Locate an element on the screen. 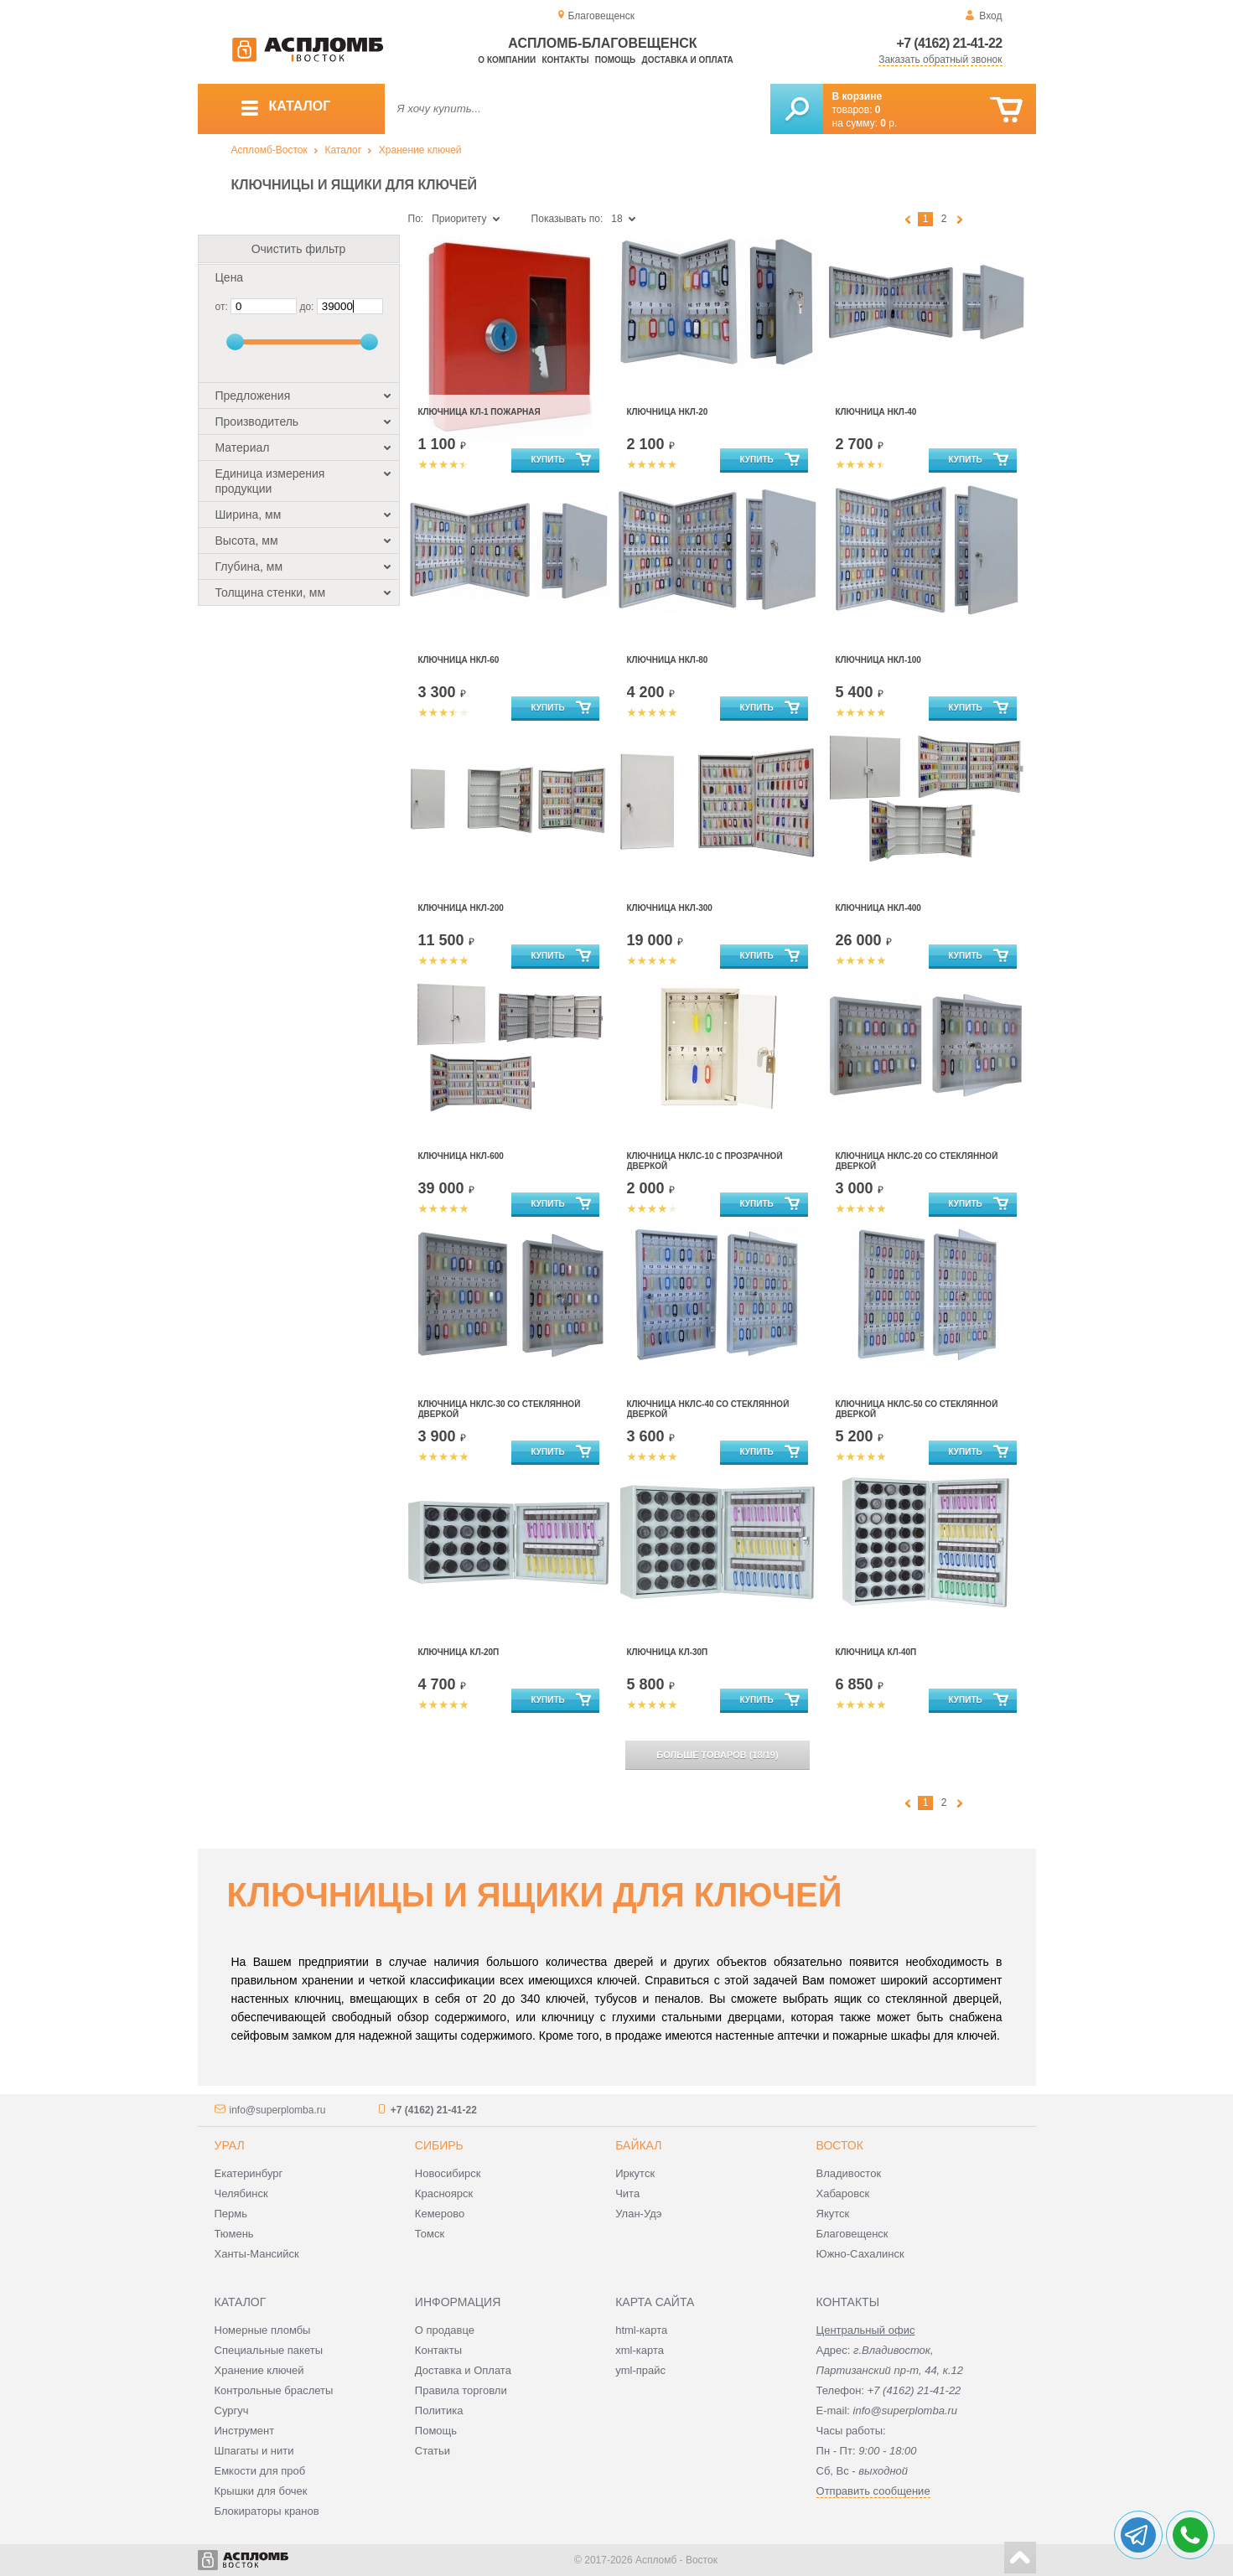 This screenshot has height=2576, width=1233. Политика is located at coordinates (439, 2410).